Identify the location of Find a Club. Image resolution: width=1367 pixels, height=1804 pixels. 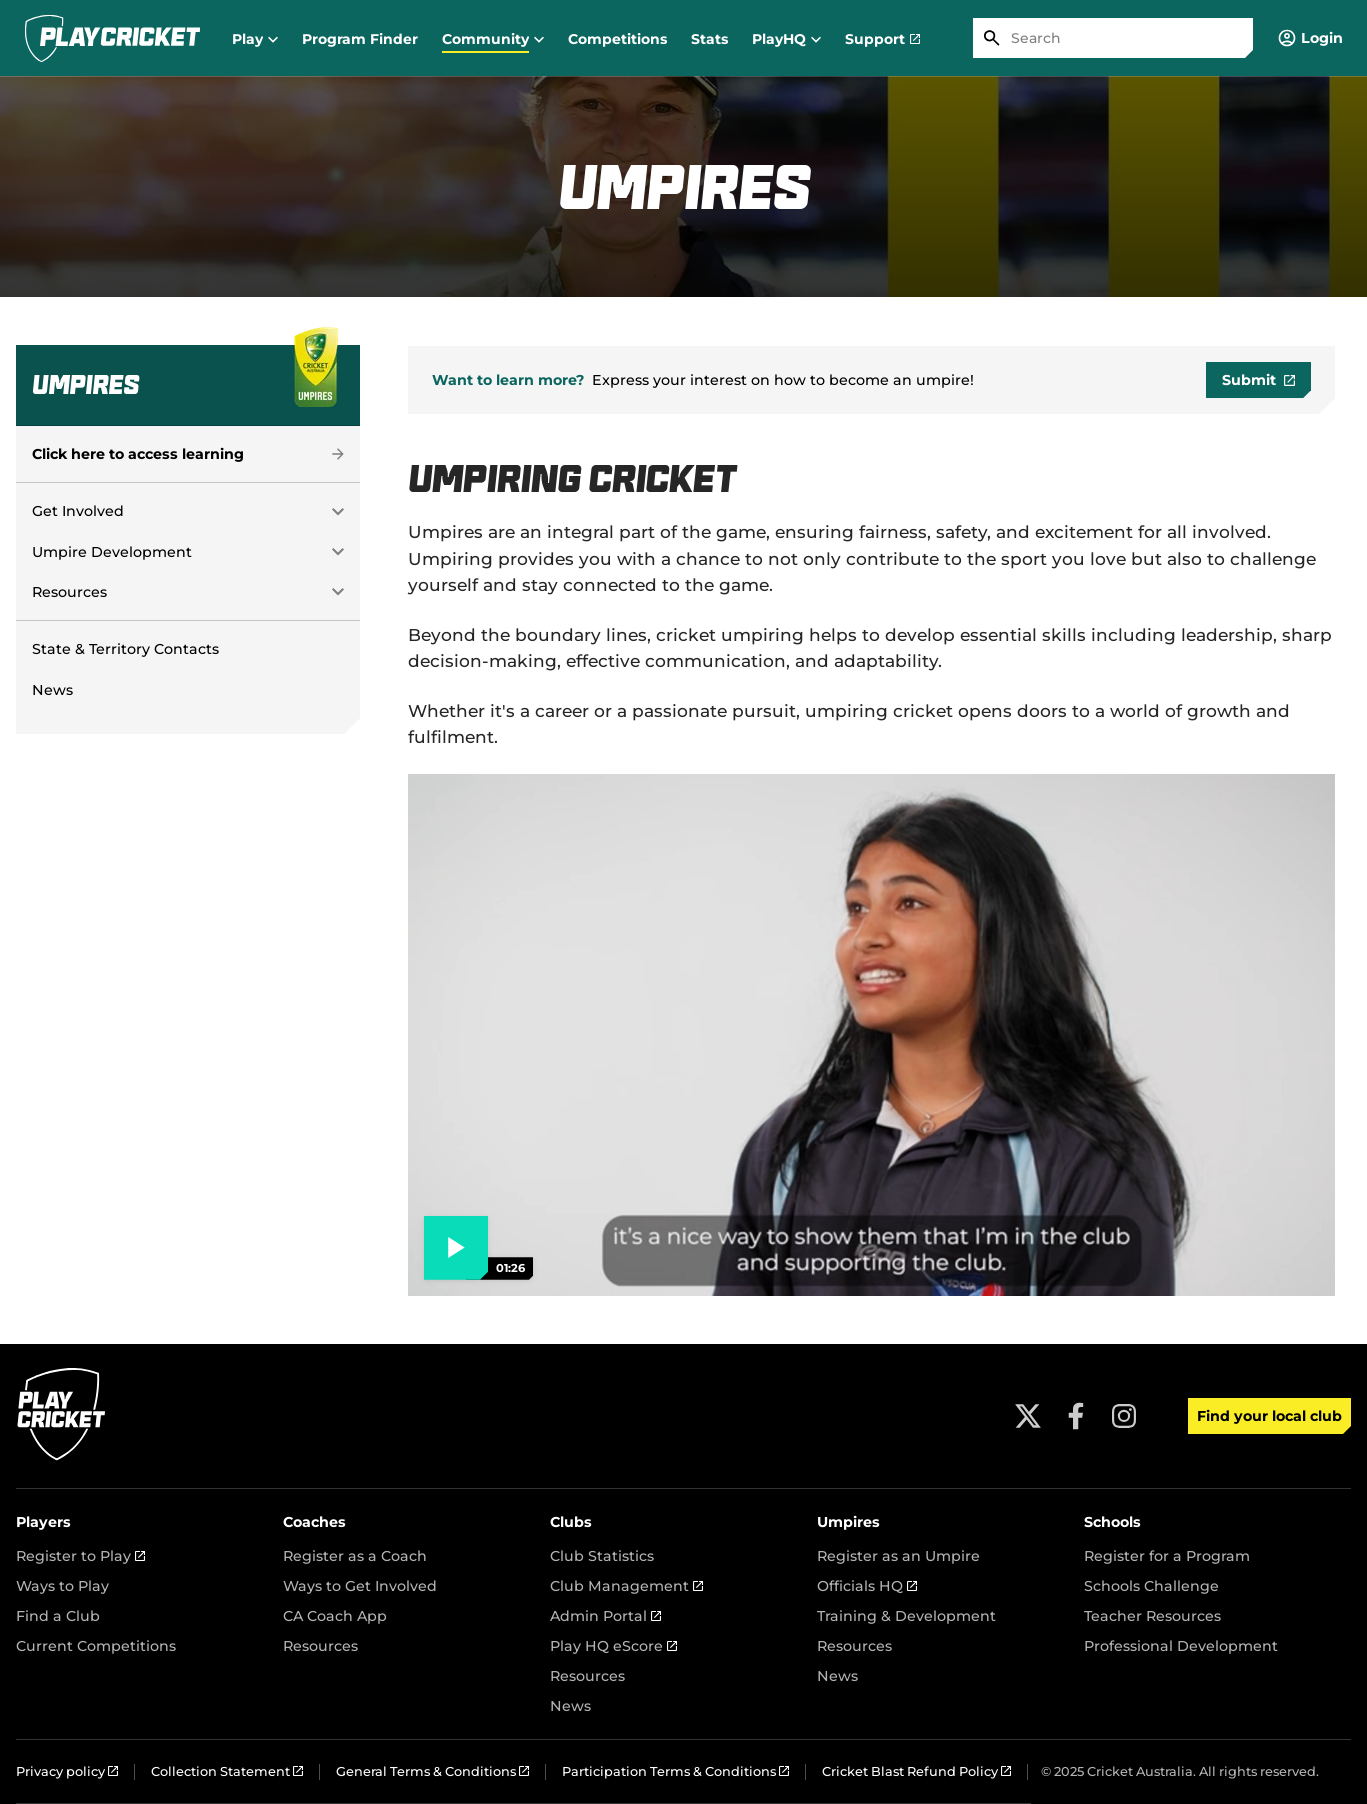
(58, 1616).